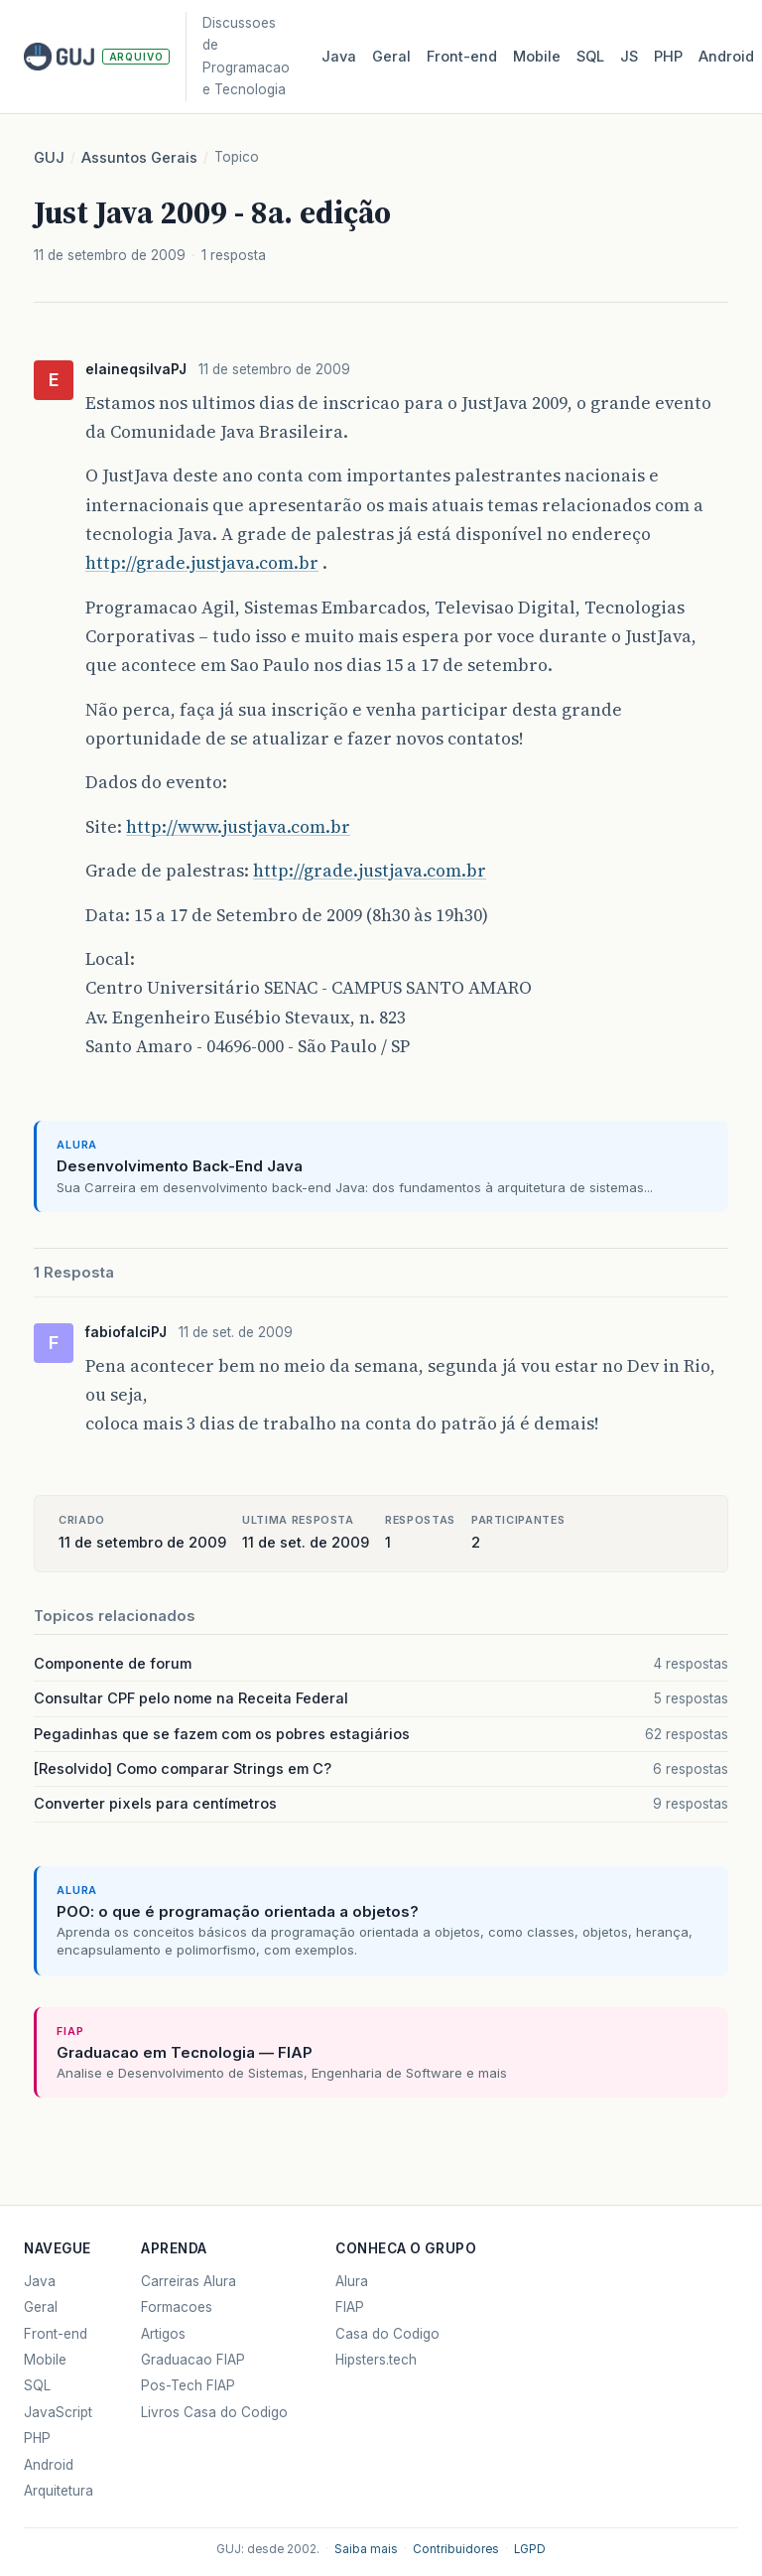 The width and height of the screenshot is (762, 2576). What do you see at coordinates (726, 57) in the screenshot?
I see `Android` at bounding box center [726, 57].